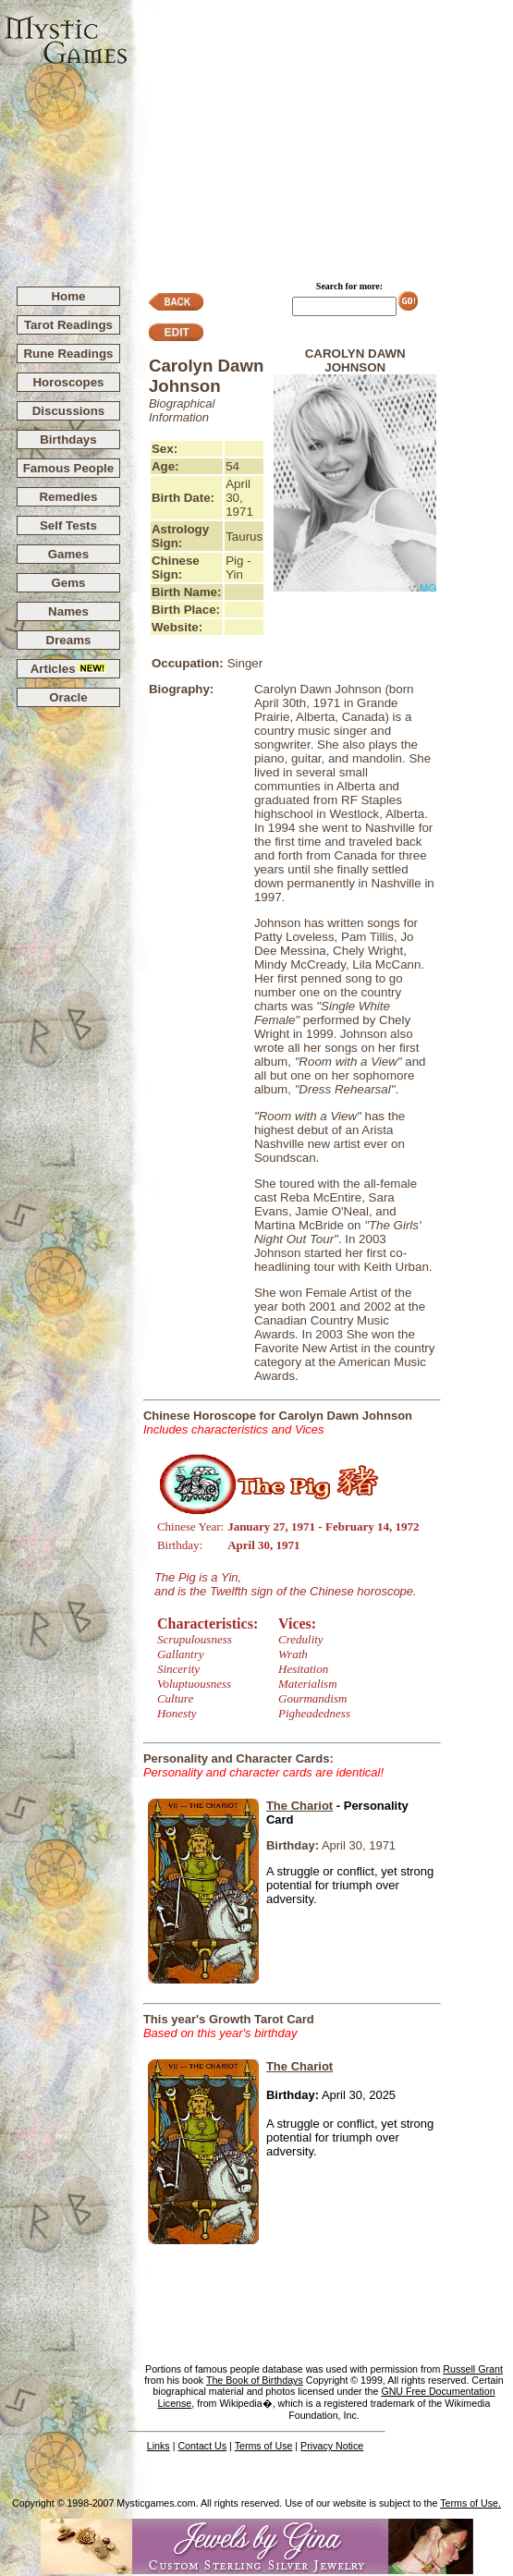  What do you see at coordinates (69, 468) in the screenshot?
I see `Famous People` at bounding box center [69, 468].